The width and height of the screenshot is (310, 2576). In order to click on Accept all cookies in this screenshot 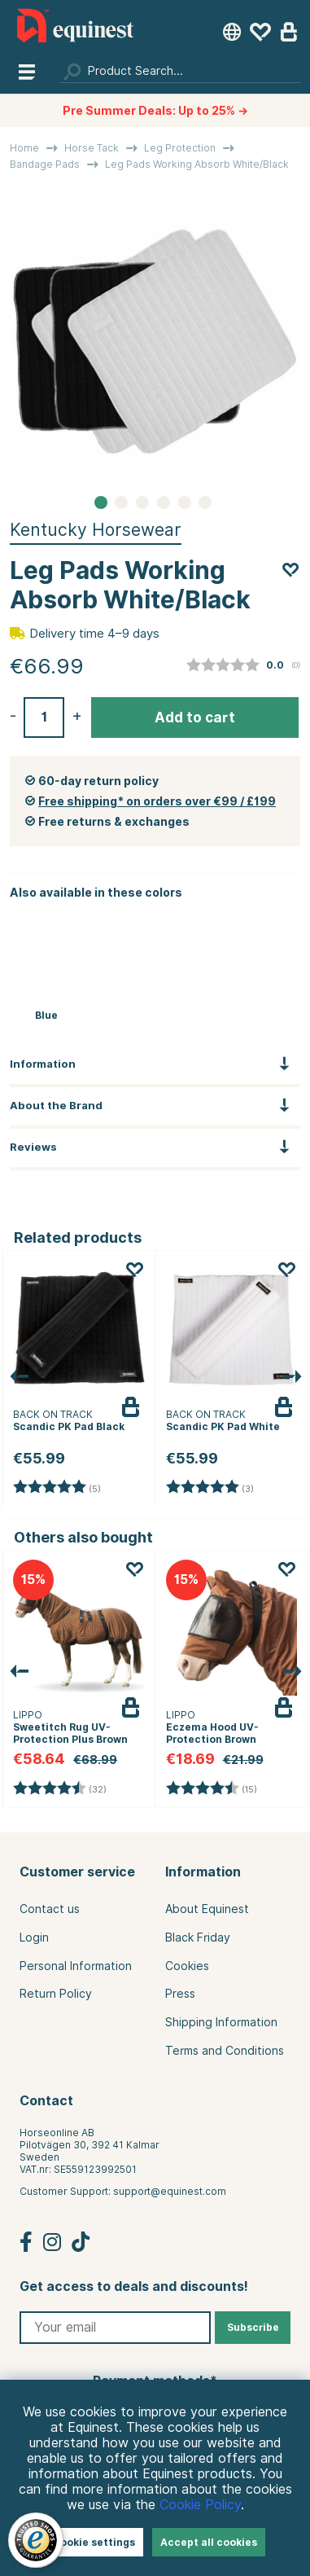, I will do `click(208, 2542)`.